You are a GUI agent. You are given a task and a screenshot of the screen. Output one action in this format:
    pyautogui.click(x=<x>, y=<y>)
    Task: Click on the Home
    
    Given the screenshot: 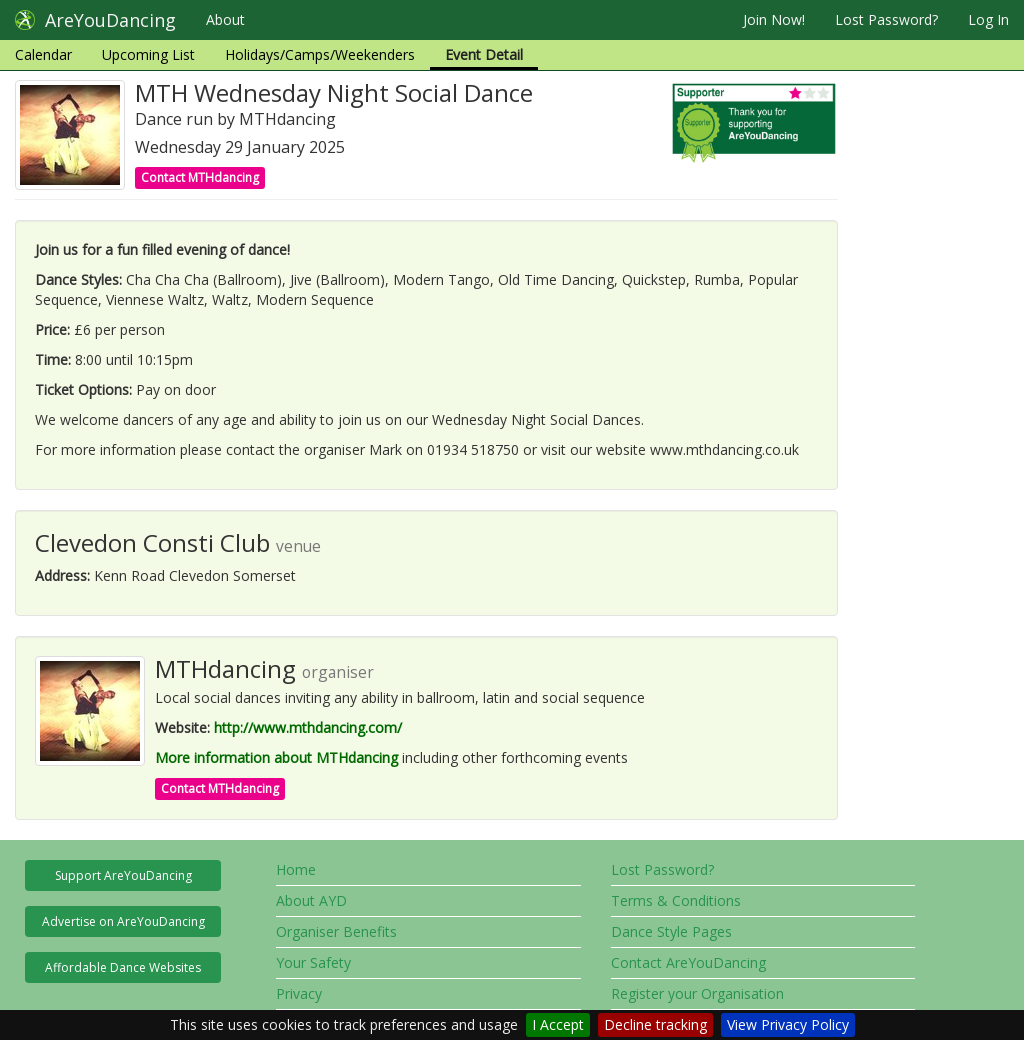 What is the action you would take?
    pyautogui.click(x=296, y=869)
    